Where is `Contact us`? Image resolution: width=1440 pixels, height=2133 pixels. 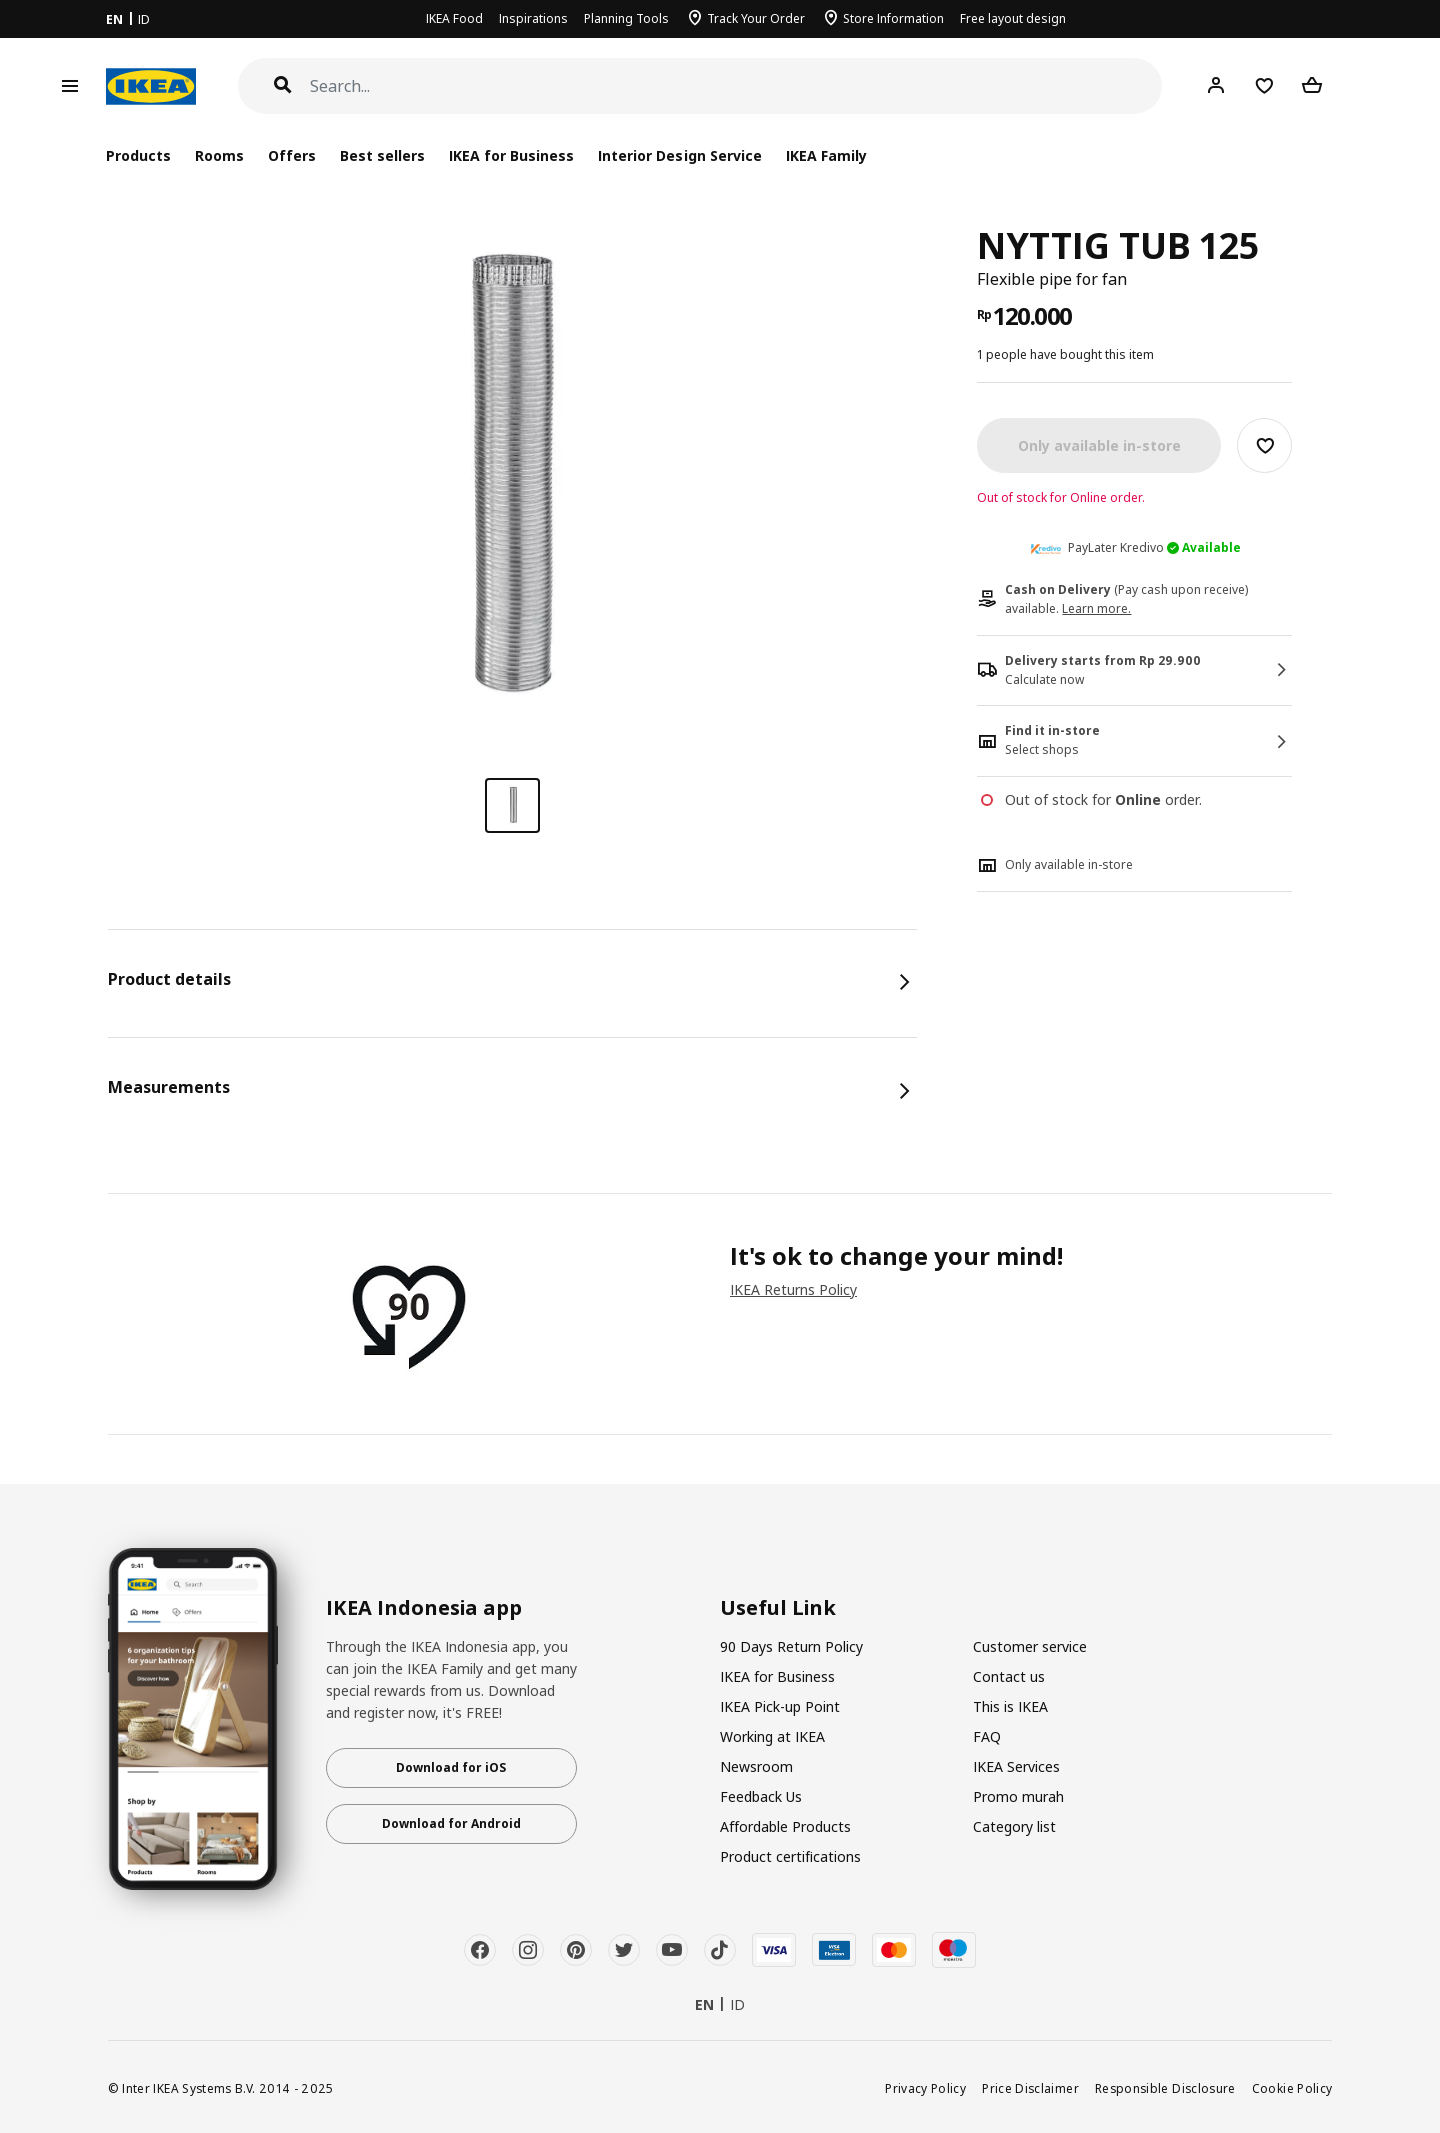 Contact us is located at coordinates (1009, 1676).